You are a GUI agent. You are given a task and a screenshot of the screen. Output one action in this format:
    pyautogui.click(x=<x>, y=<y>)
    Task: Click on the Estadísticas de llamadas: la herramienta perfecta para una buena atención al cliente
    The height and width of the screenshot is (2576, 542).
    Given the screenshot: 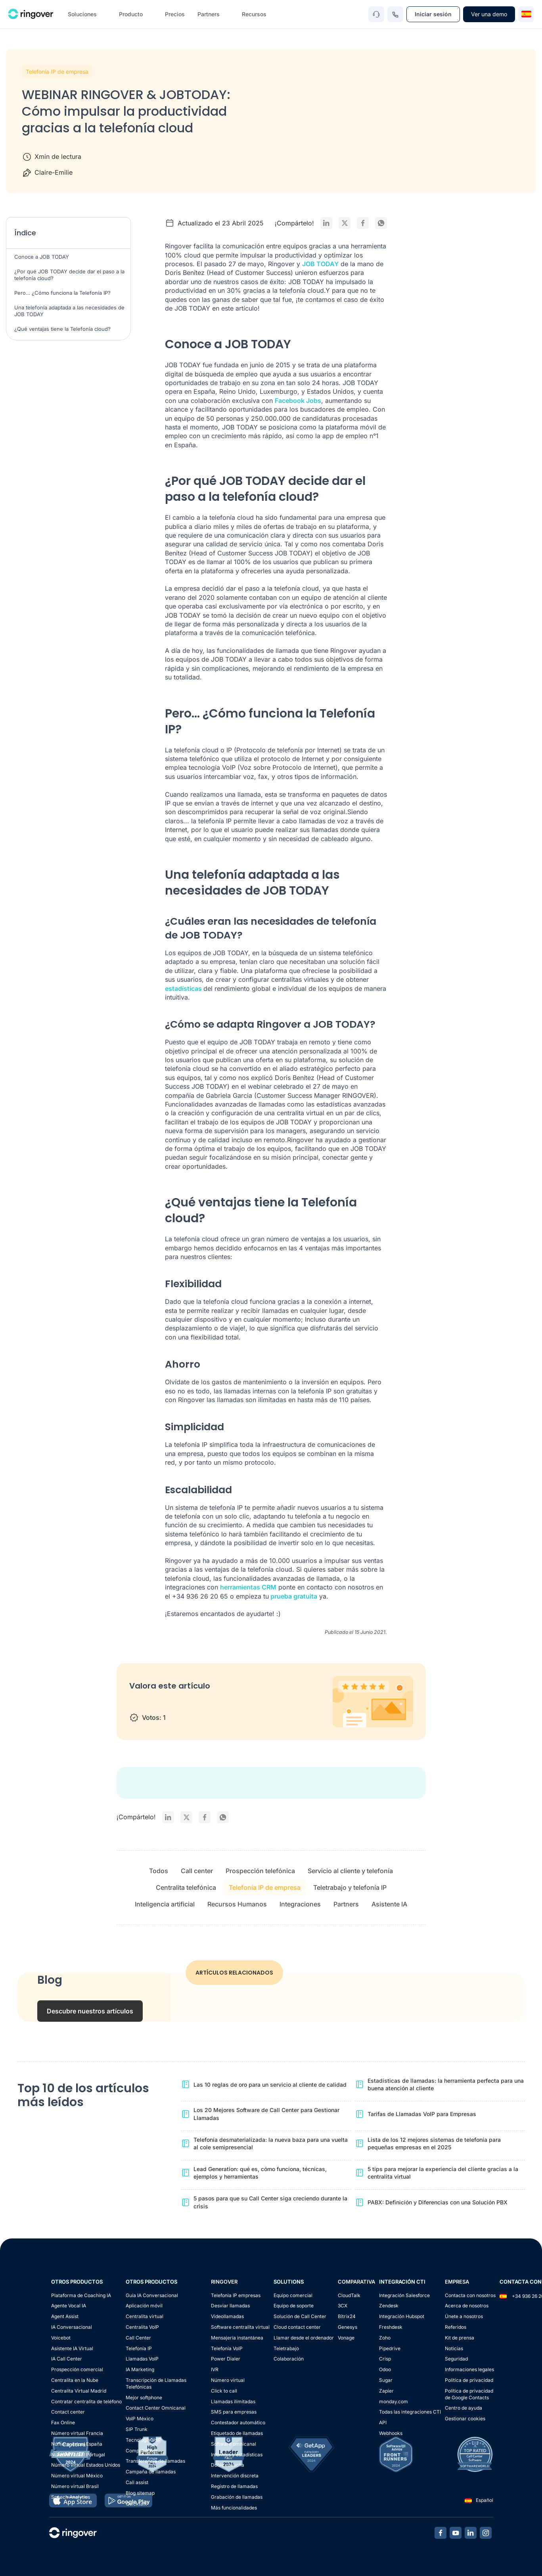 What is the action you would take?
    pyautogui.click(x=446, y=2084)
    